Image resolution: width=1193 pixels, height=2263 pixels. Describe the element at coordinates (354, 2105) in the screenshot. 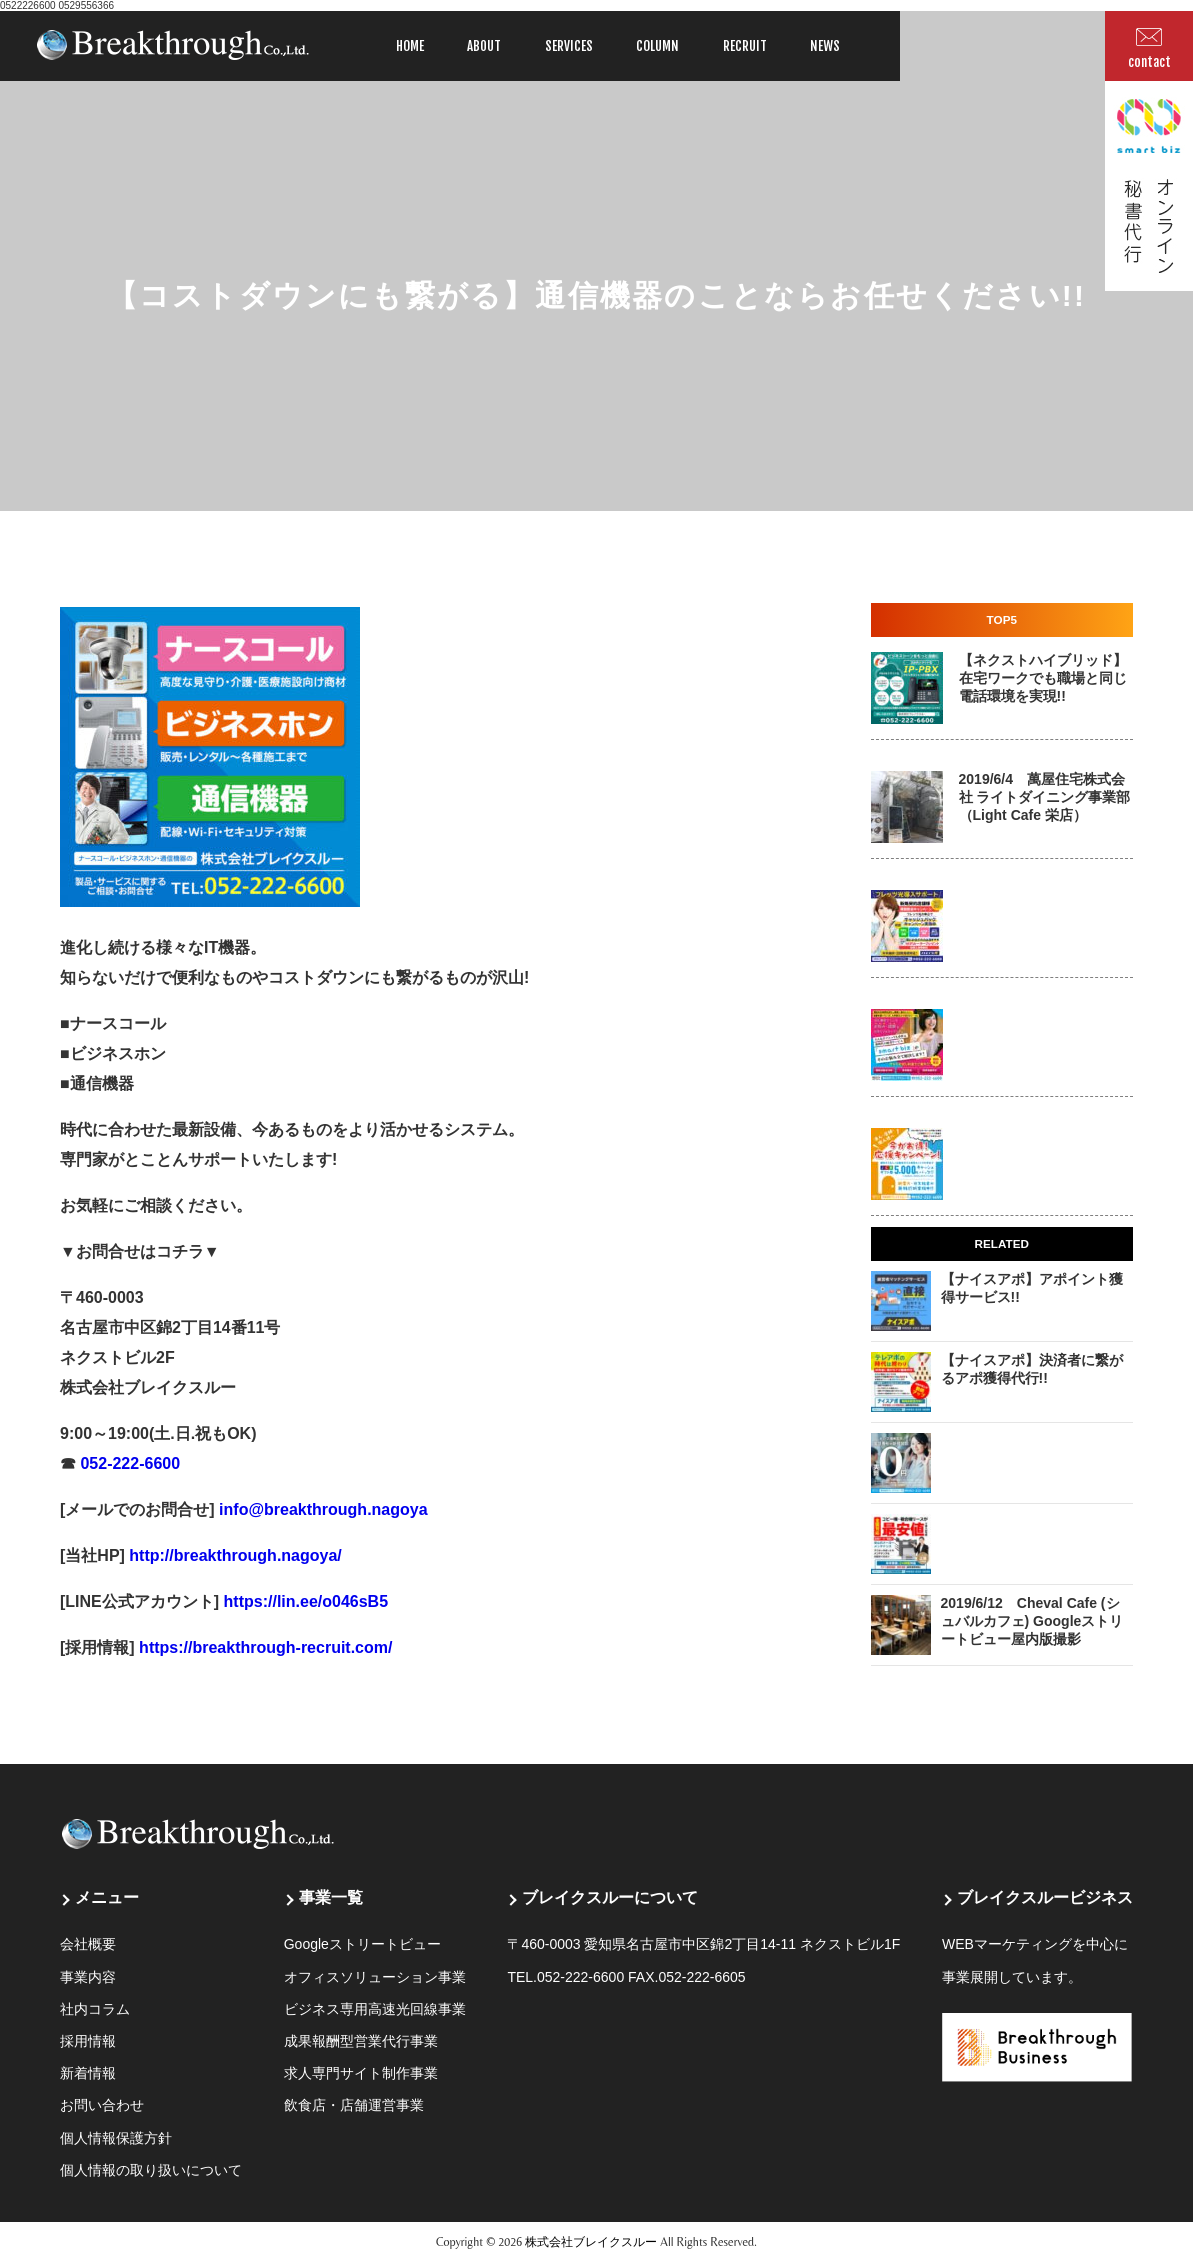

I see `飲食店・店舗運営事業` at that location.